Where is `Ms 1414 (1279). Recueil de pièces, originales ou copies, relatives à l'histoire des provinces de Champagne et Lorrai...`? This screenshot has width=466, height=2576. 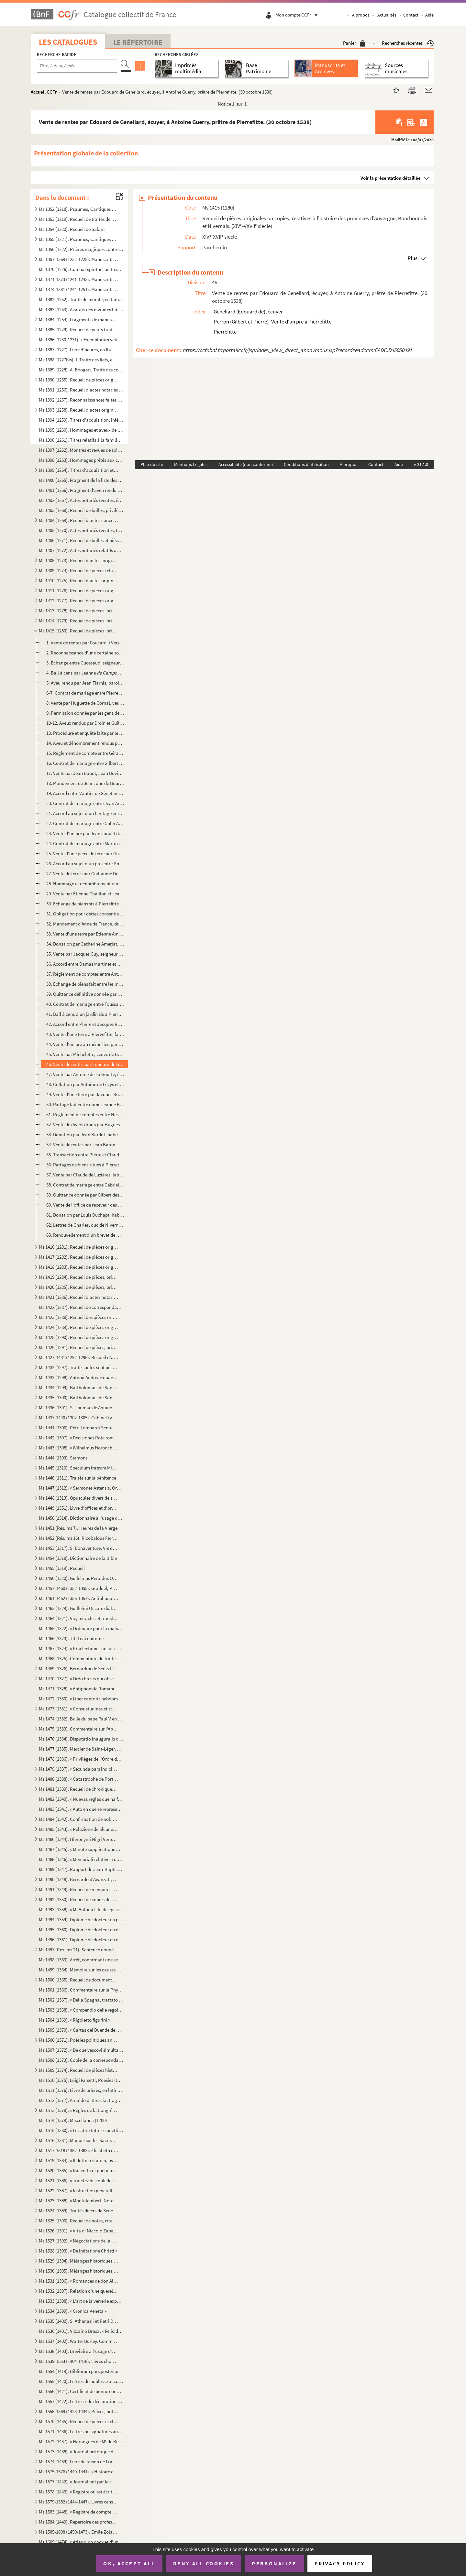 Ms 1414 (1279). Recueil de pièces, originales ou copies, relatives à l'histoire des provinces de Champagne et Lorrai... is located at coordinates (78, 621).